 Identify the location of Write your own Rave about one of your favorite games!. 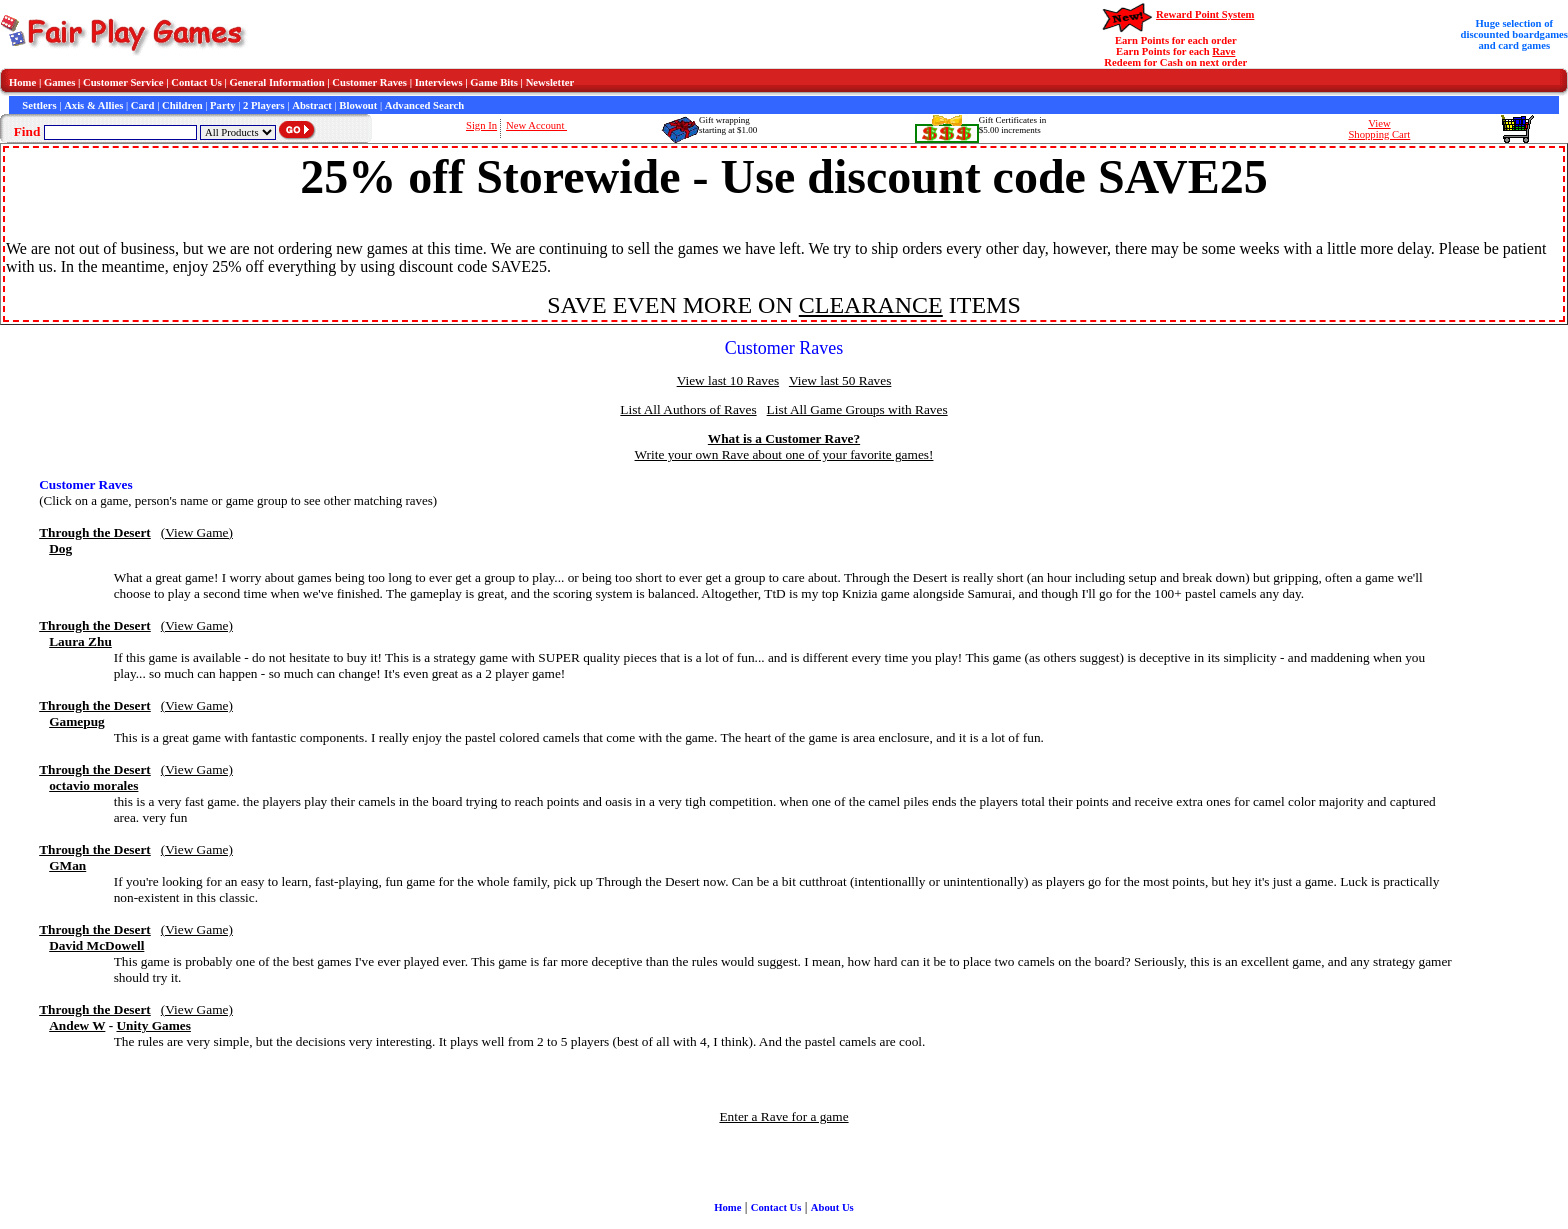
(784, 454).